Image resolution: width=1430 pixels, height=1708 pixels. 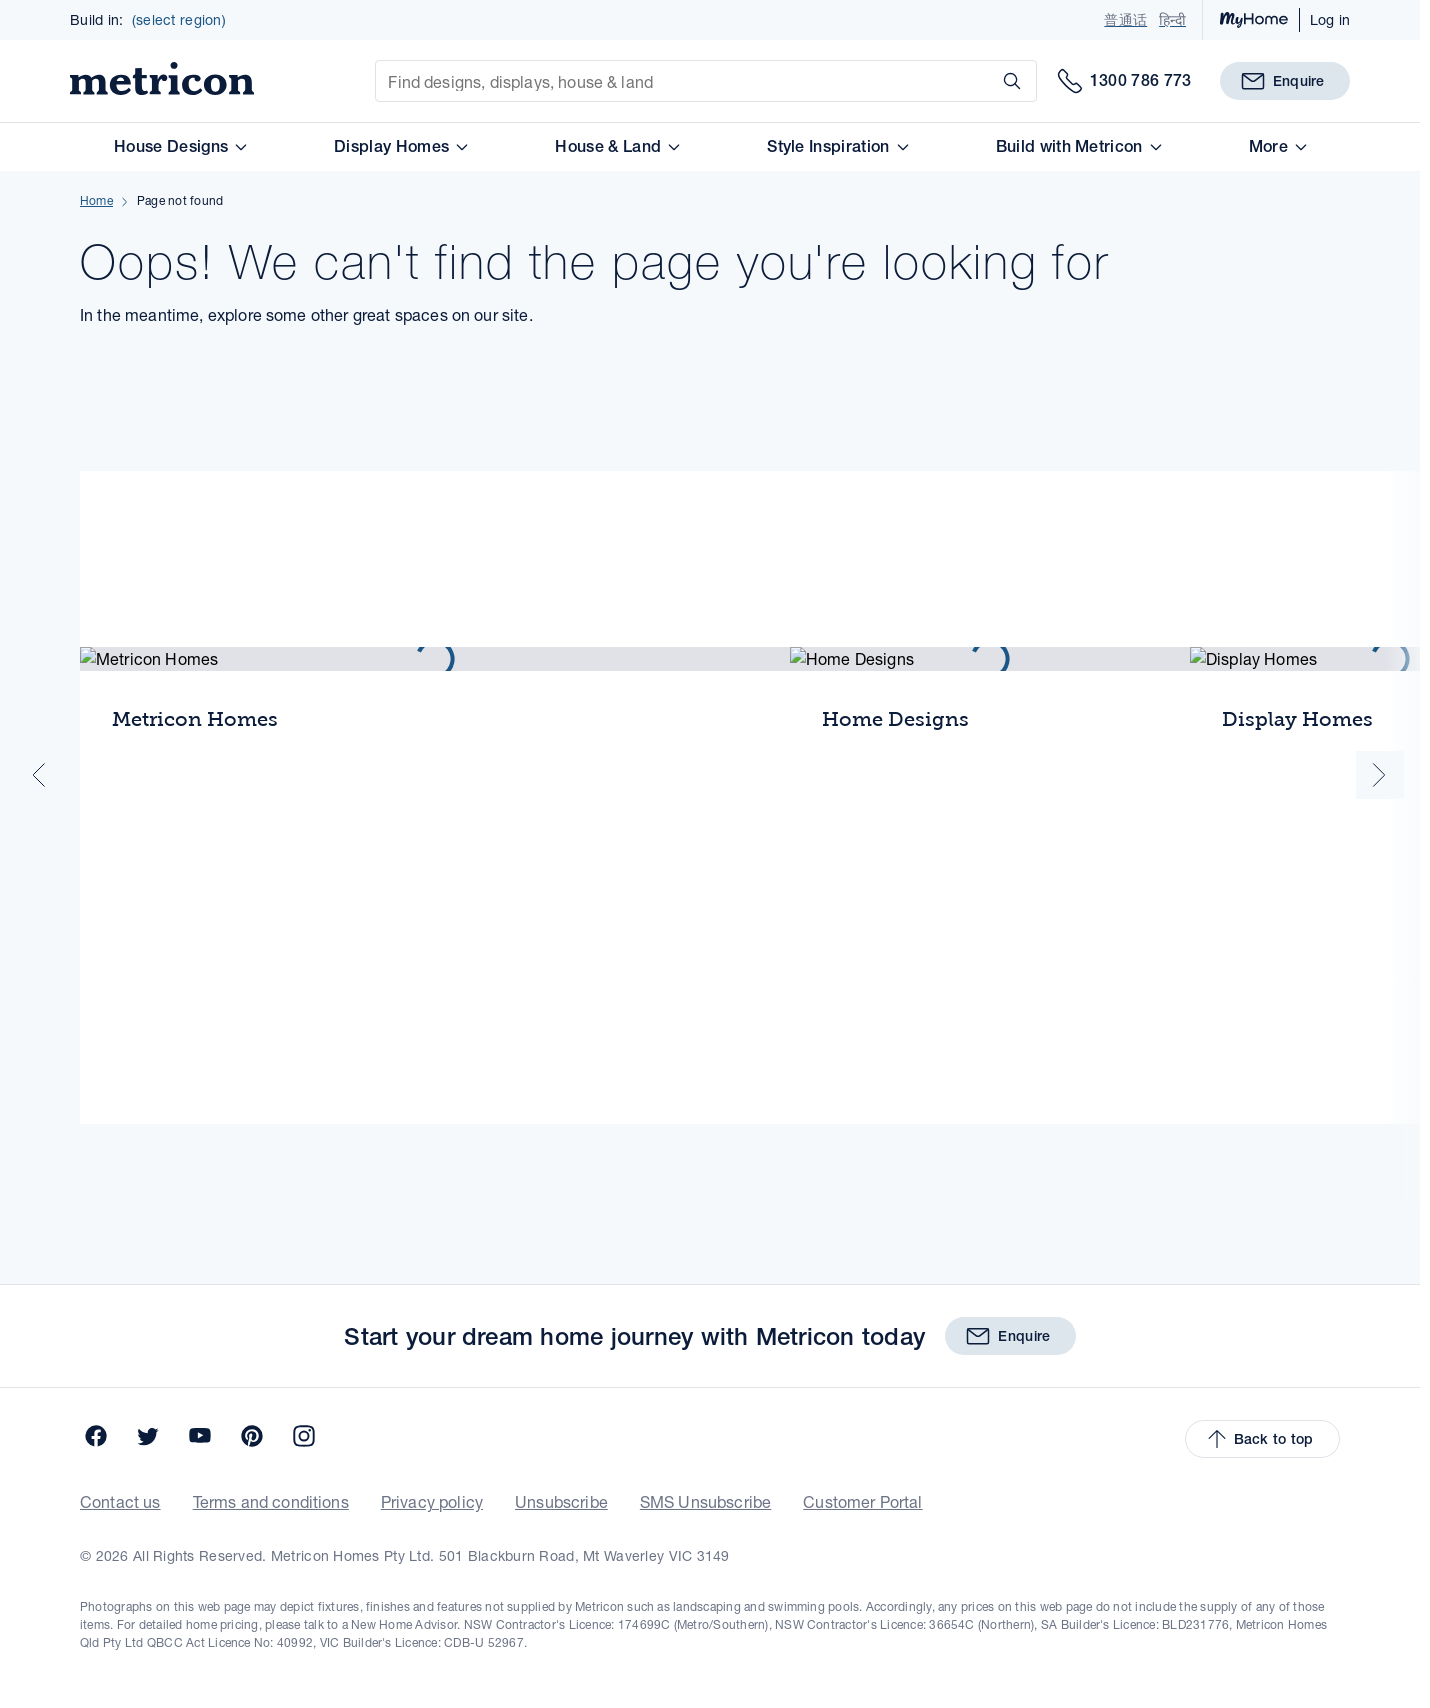 I want to click on Style Inspiration, so click(x=865, y=162).